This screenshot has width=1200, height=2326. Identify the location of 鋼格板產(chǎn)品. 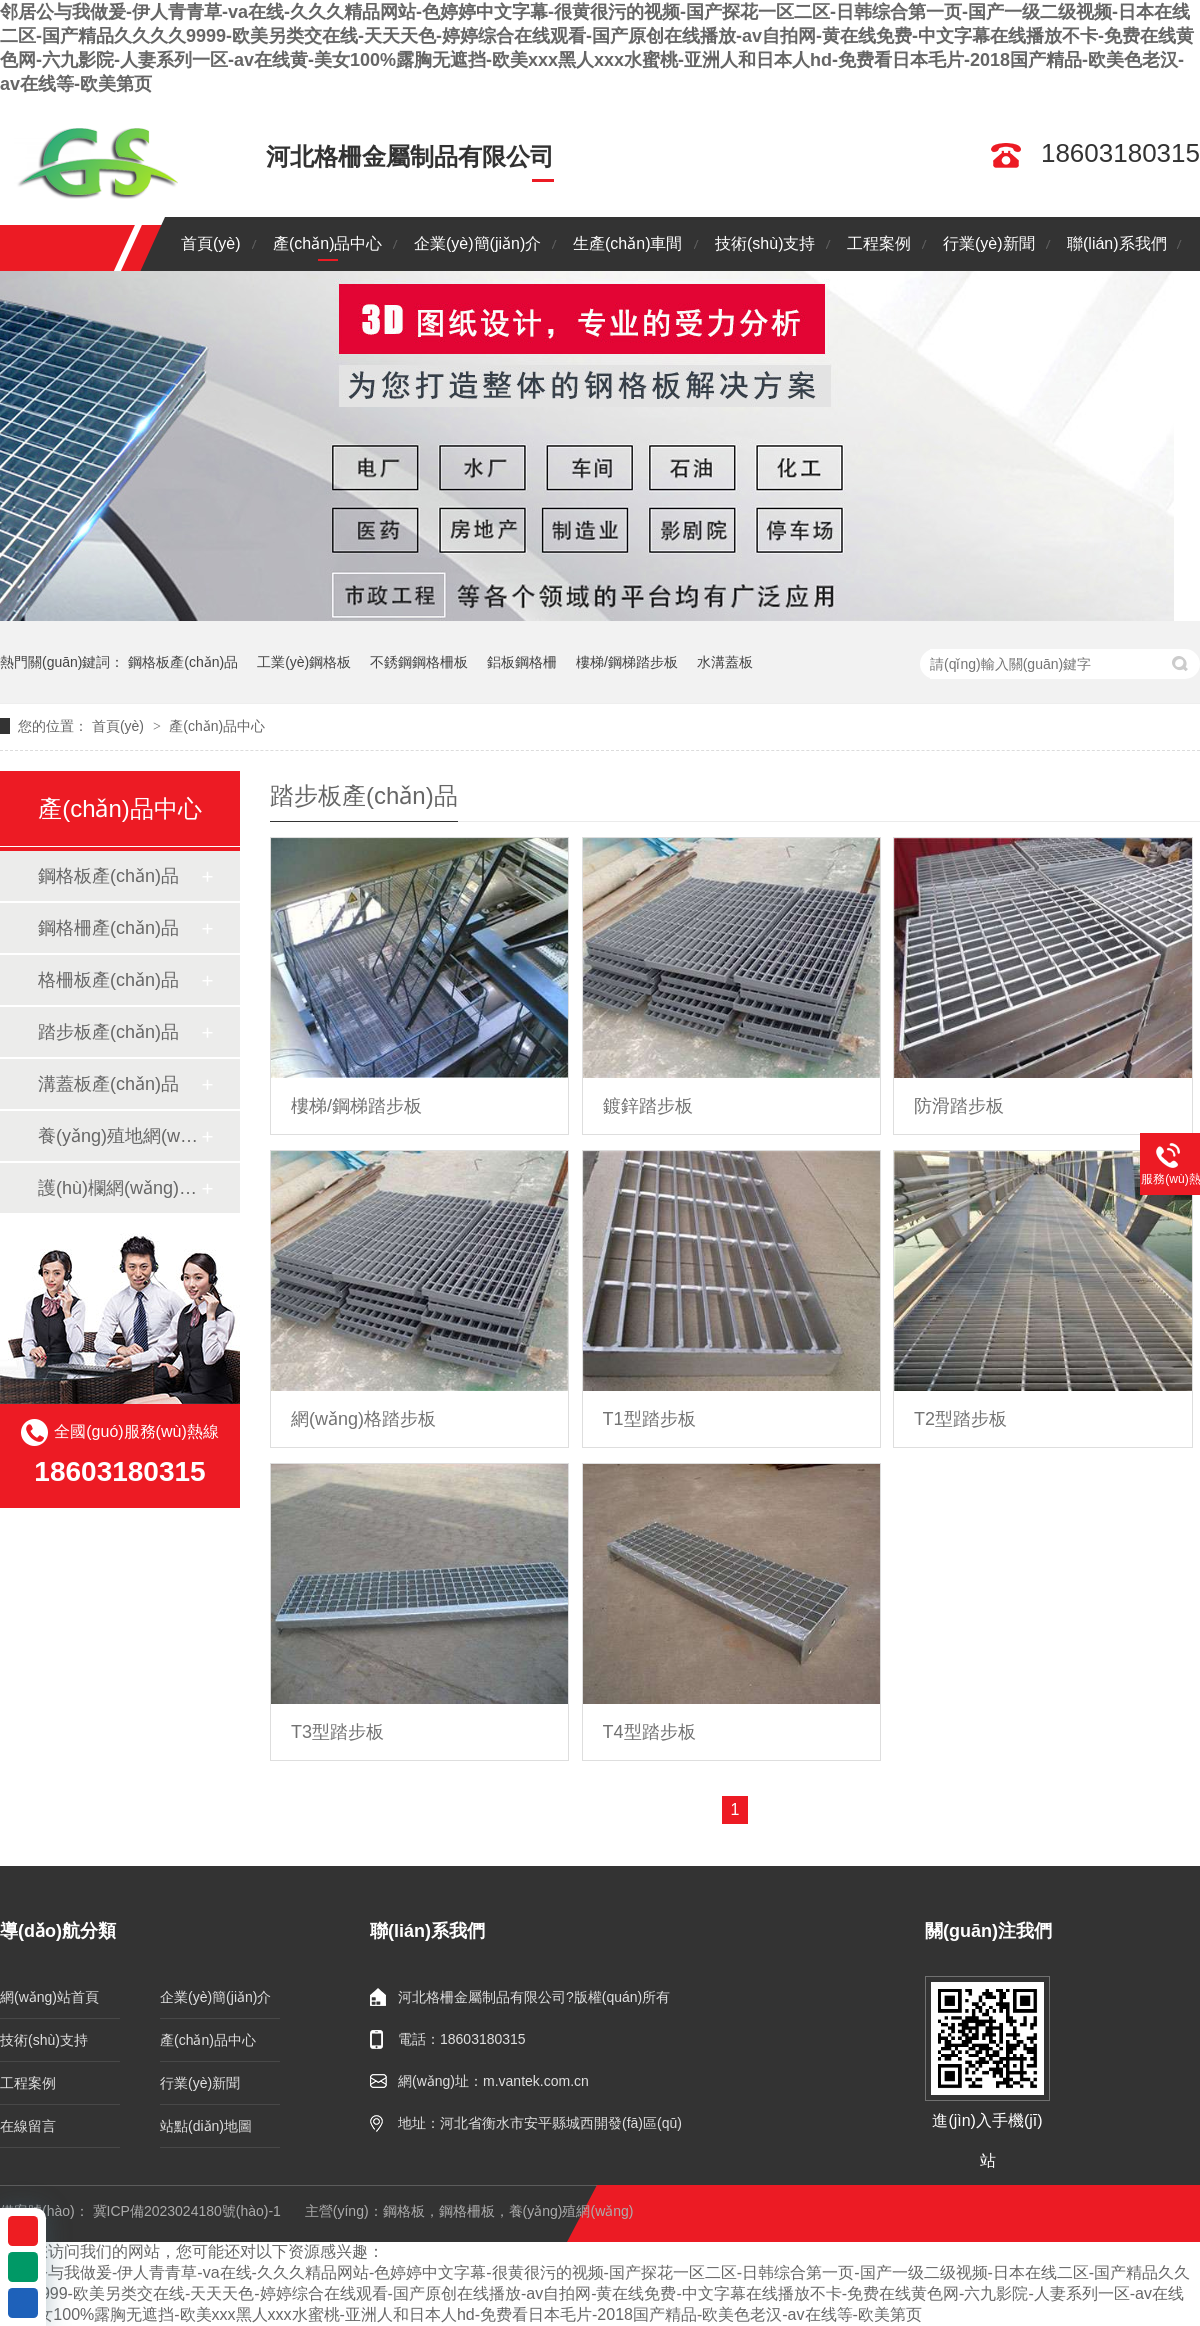
(183, 662).